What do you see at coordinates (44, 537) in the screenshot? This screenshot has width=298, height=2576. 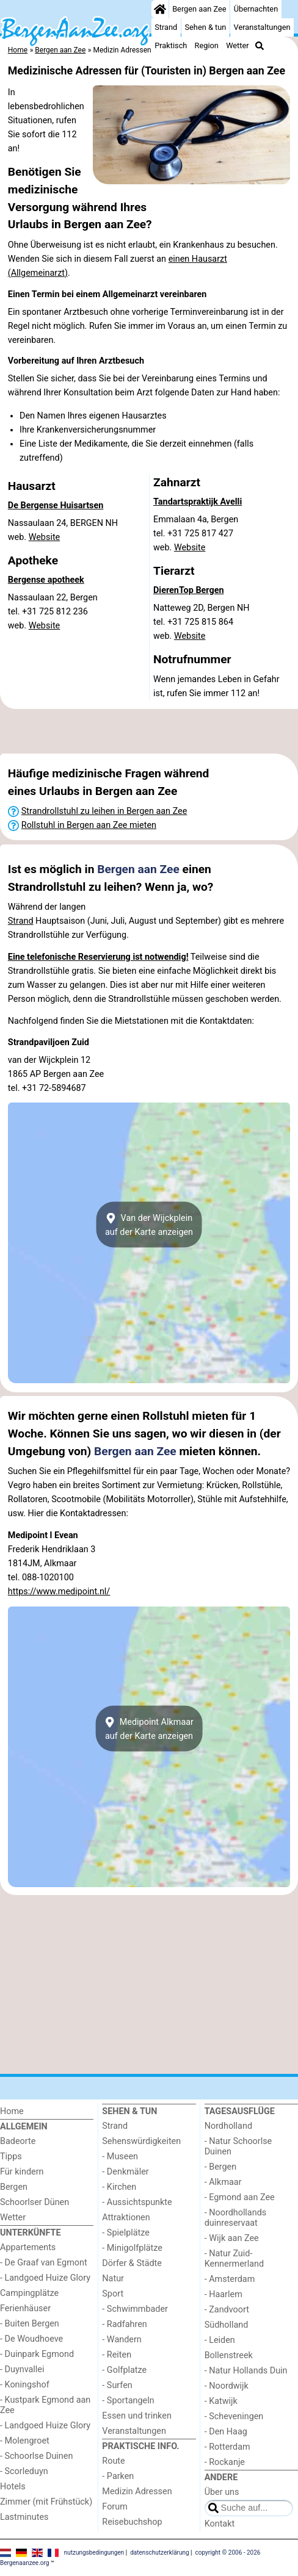 I see `Website` at bounding box center [44, 537].